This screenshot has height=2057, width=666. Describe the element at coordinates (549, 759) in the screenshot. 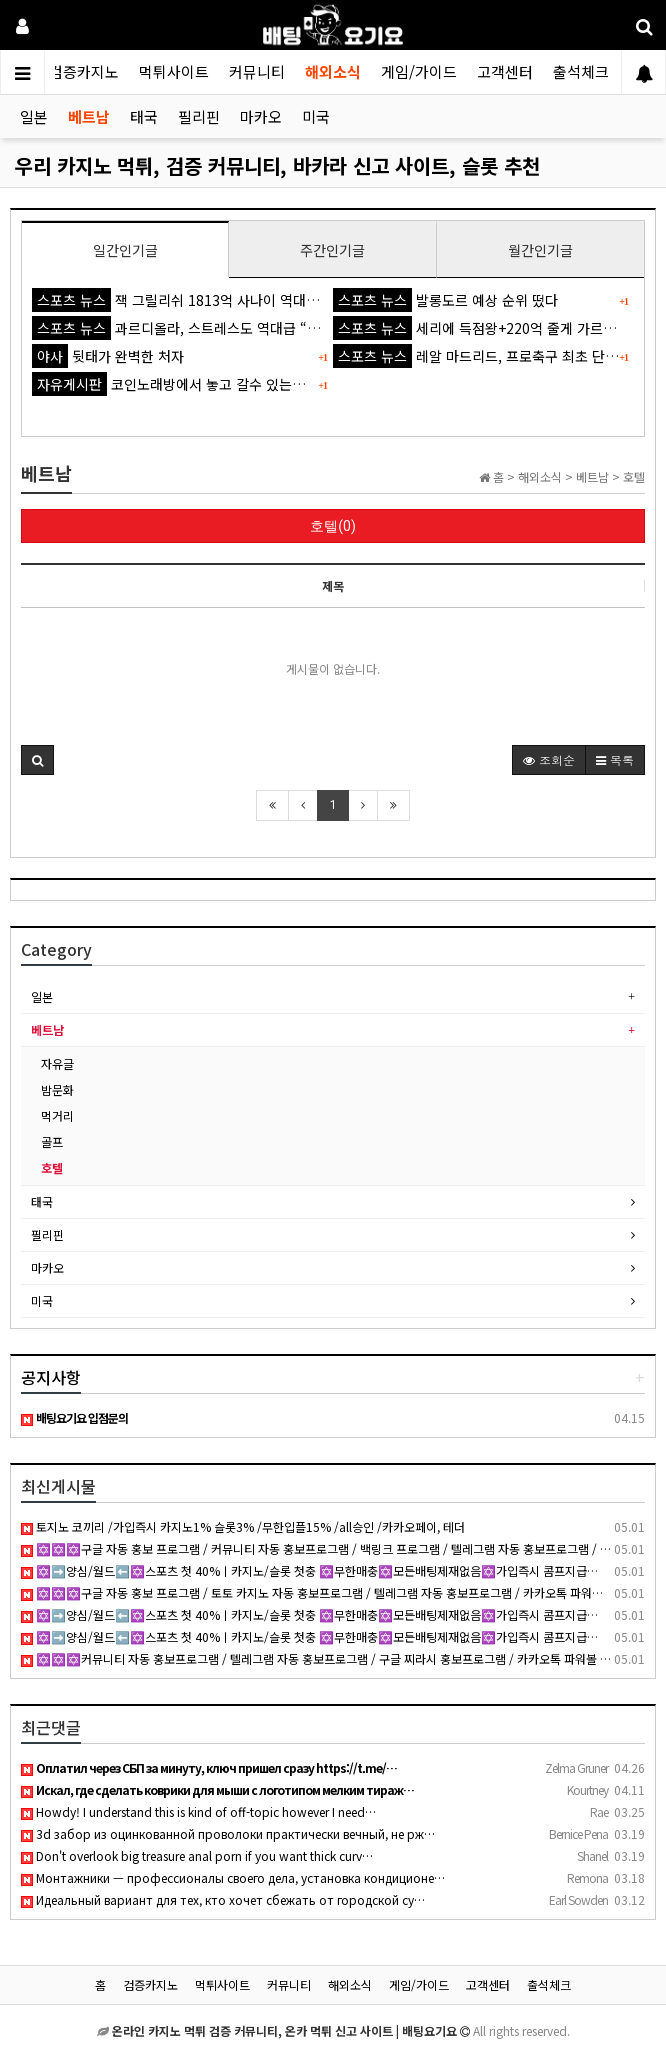

I see `조회순 [button]` at that location.